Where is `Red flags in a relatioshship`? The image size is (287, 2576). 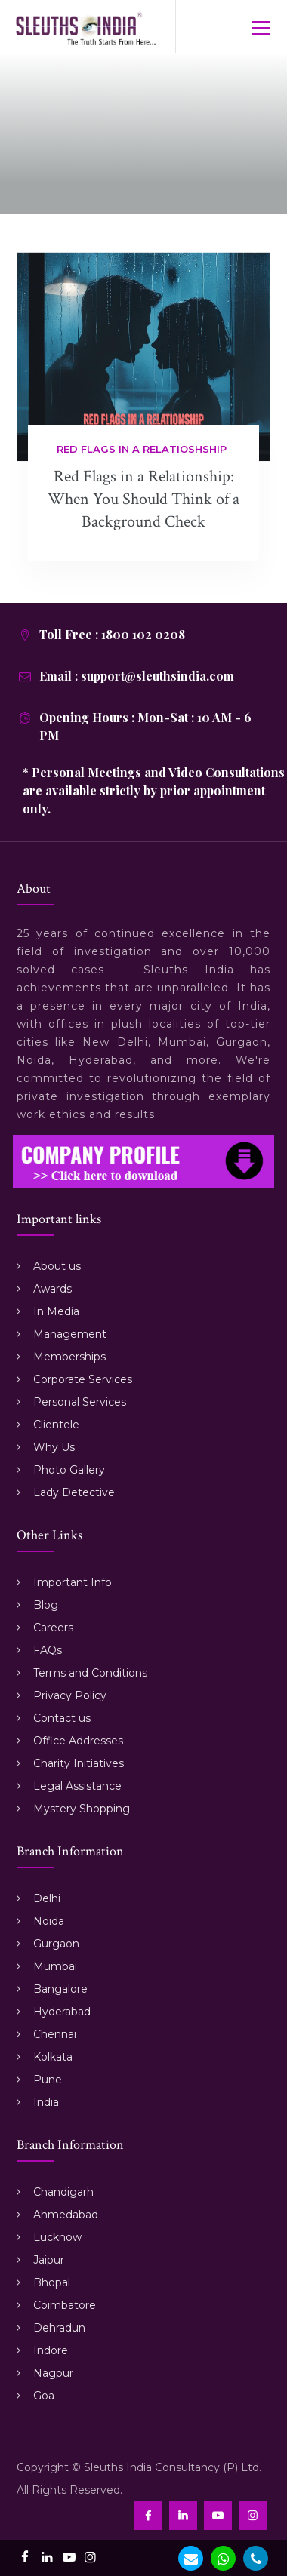 Red flags in a relatioshship is located at coordinates (142, 449).